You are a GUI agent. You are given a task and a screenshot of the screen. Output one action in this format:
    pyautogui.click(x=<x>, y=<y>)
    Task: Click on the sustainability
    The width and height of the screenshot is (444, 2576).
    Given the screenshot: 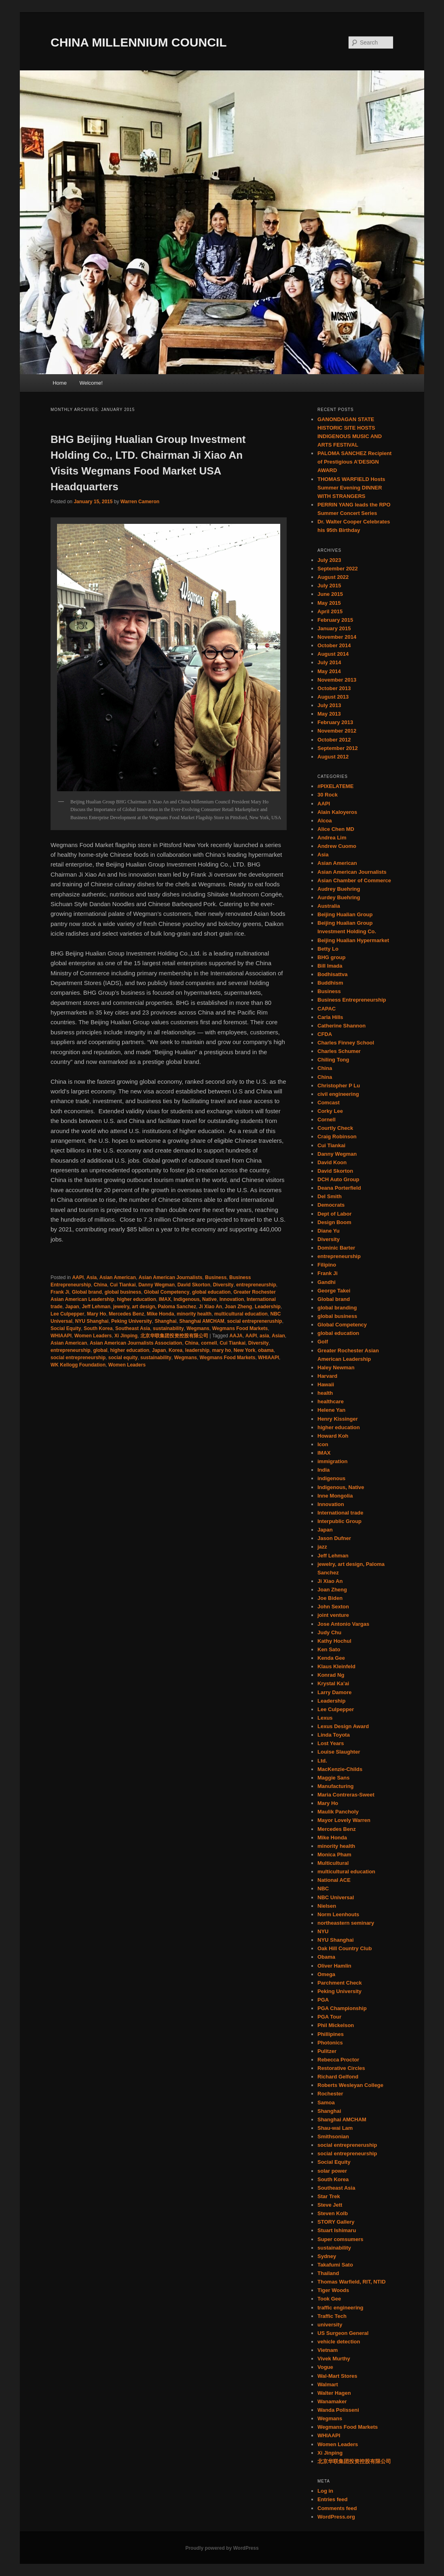 What is the action you would take?
    pyautogui.click(x=168, y=1328)
    